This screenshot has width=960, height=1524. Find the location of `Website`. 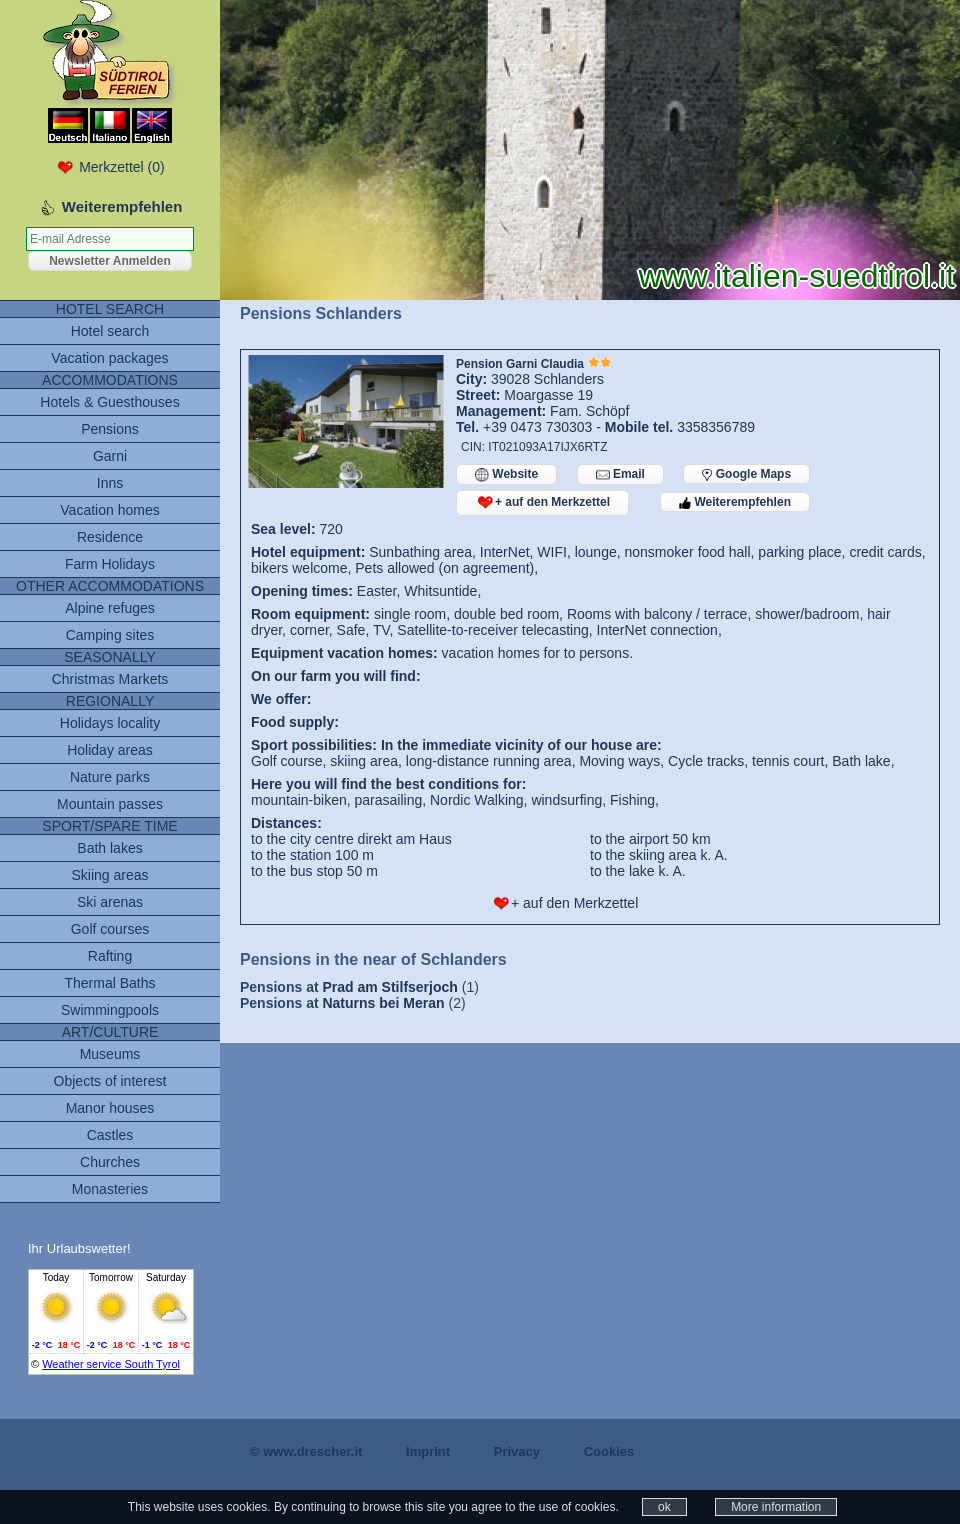

Website is located at coordinates (506, 474).